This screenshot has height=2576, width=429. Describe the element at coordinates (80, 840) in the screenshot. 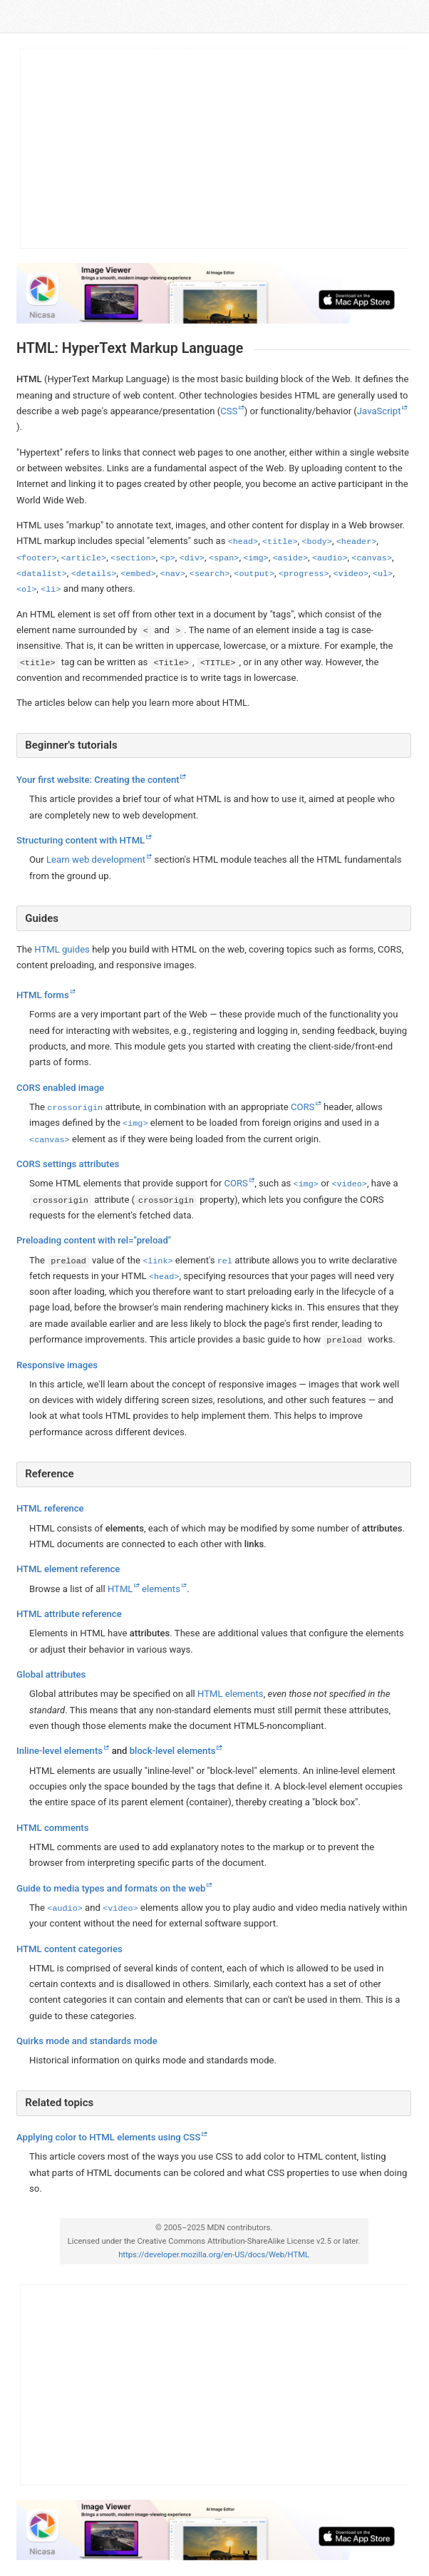

I see `Structuring content with HTML` at that location.